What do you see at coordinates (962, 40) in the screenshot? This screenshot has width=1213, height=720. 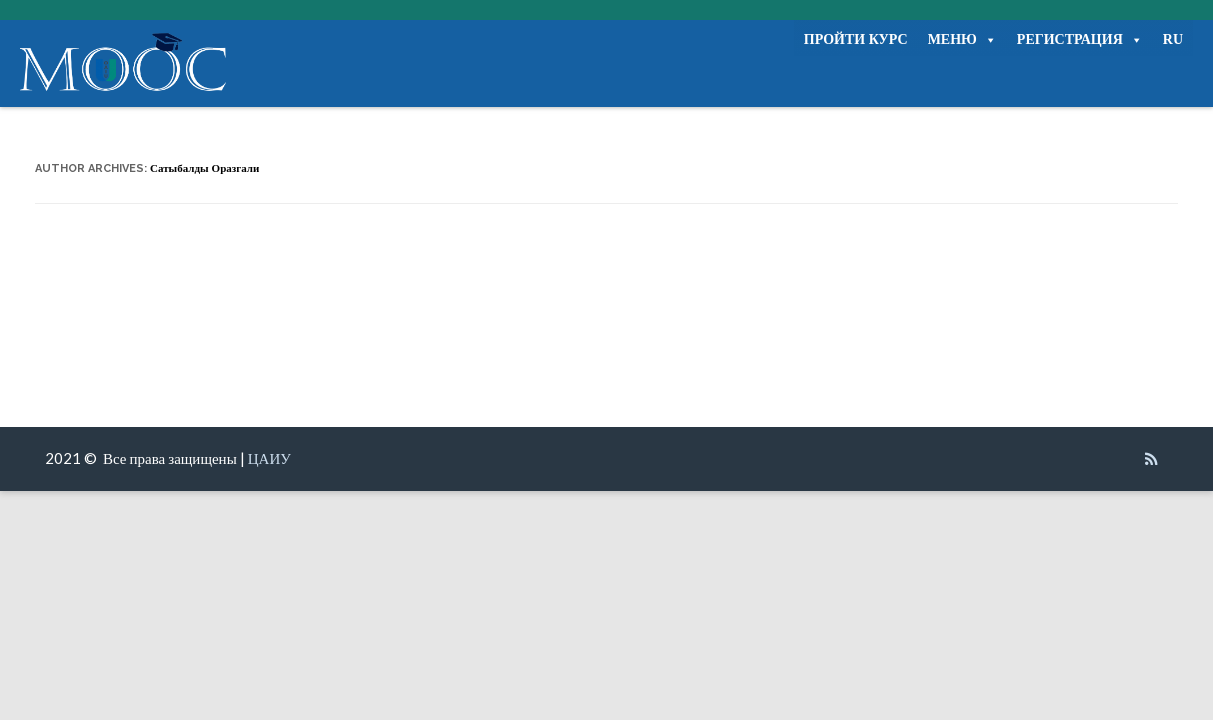 I see `МЕНЮ` at bounding box center [962, 40].